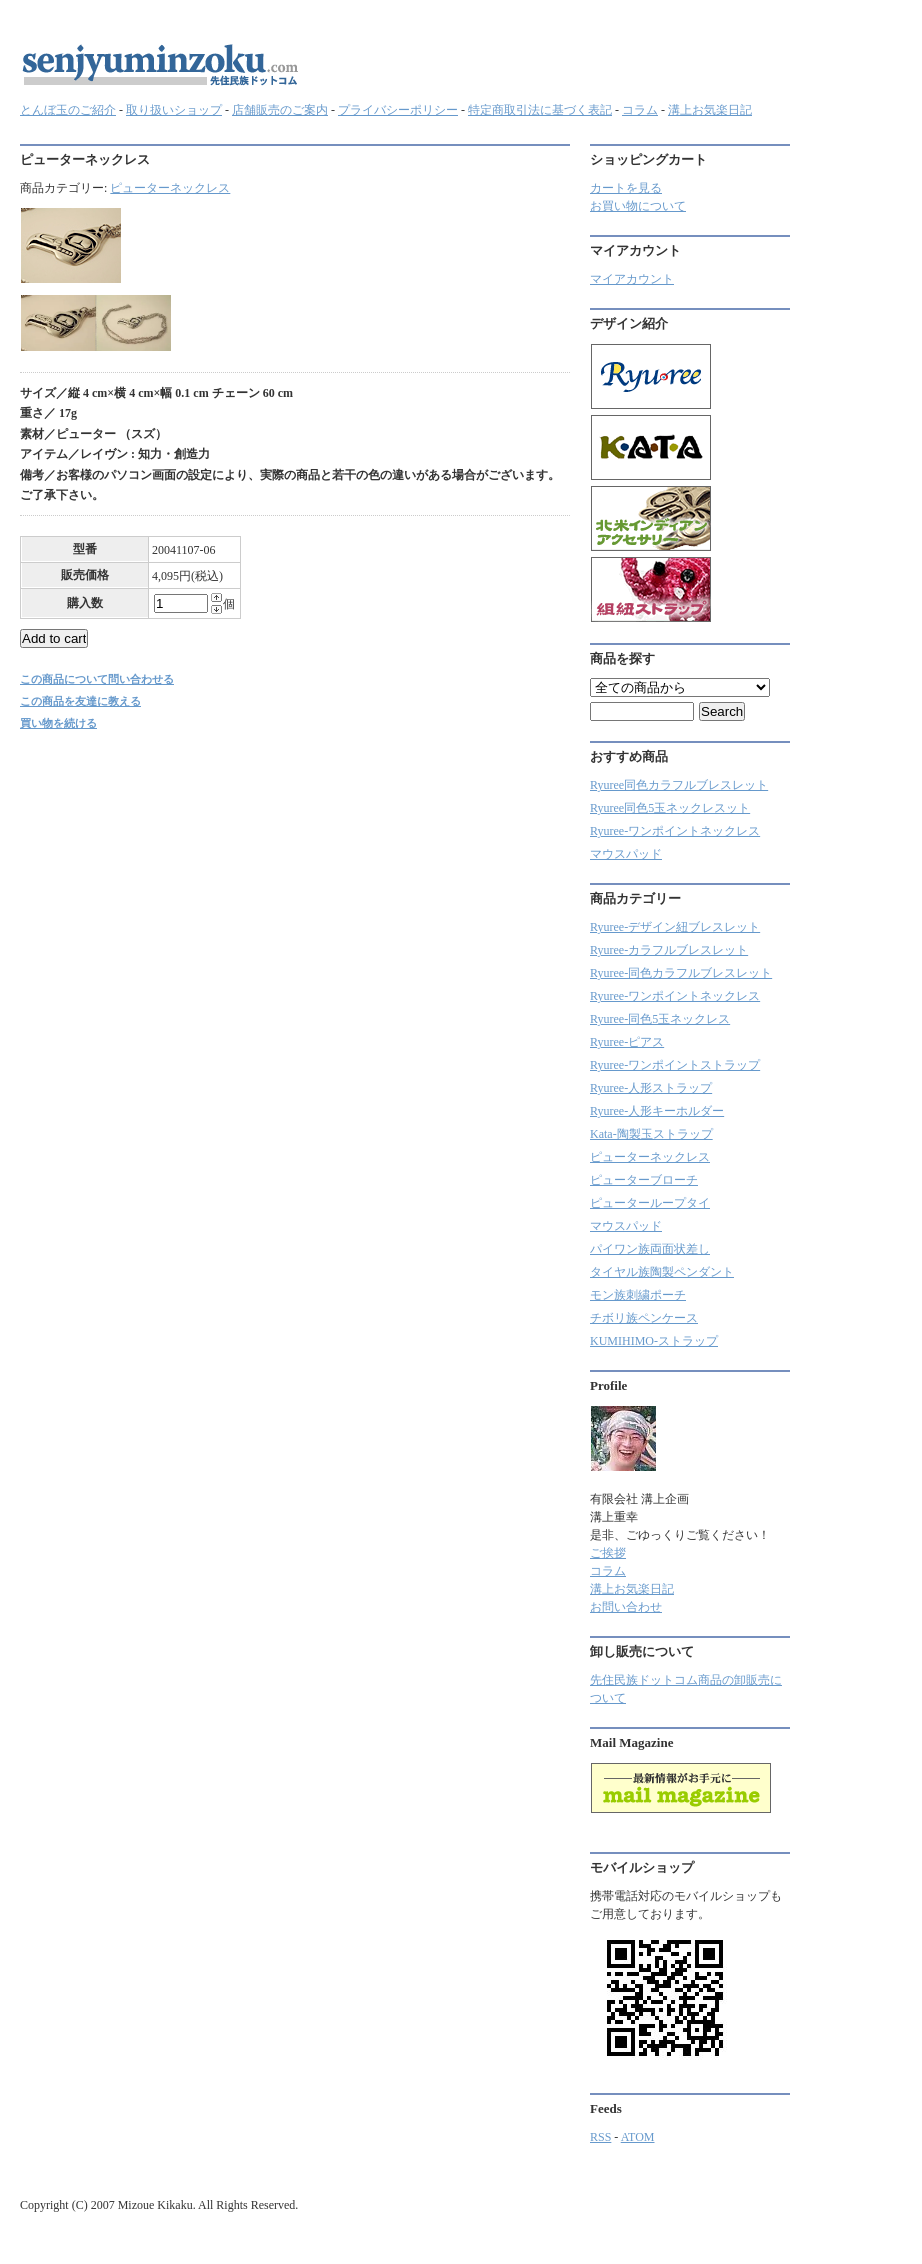 The width and height of the screenshot is (922, 2264). Describe the element at coordinates (657, 1111) in the screenshot. I see `Ryuree-人形キーホルダー` at that location.